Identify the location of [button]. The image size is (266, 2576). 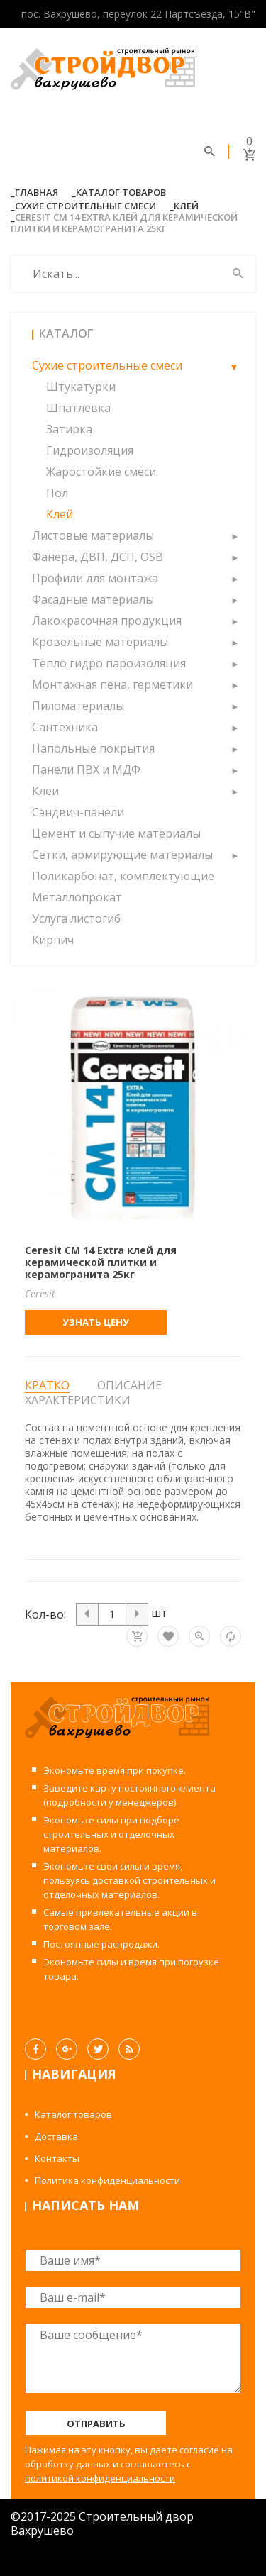
(234, 365).